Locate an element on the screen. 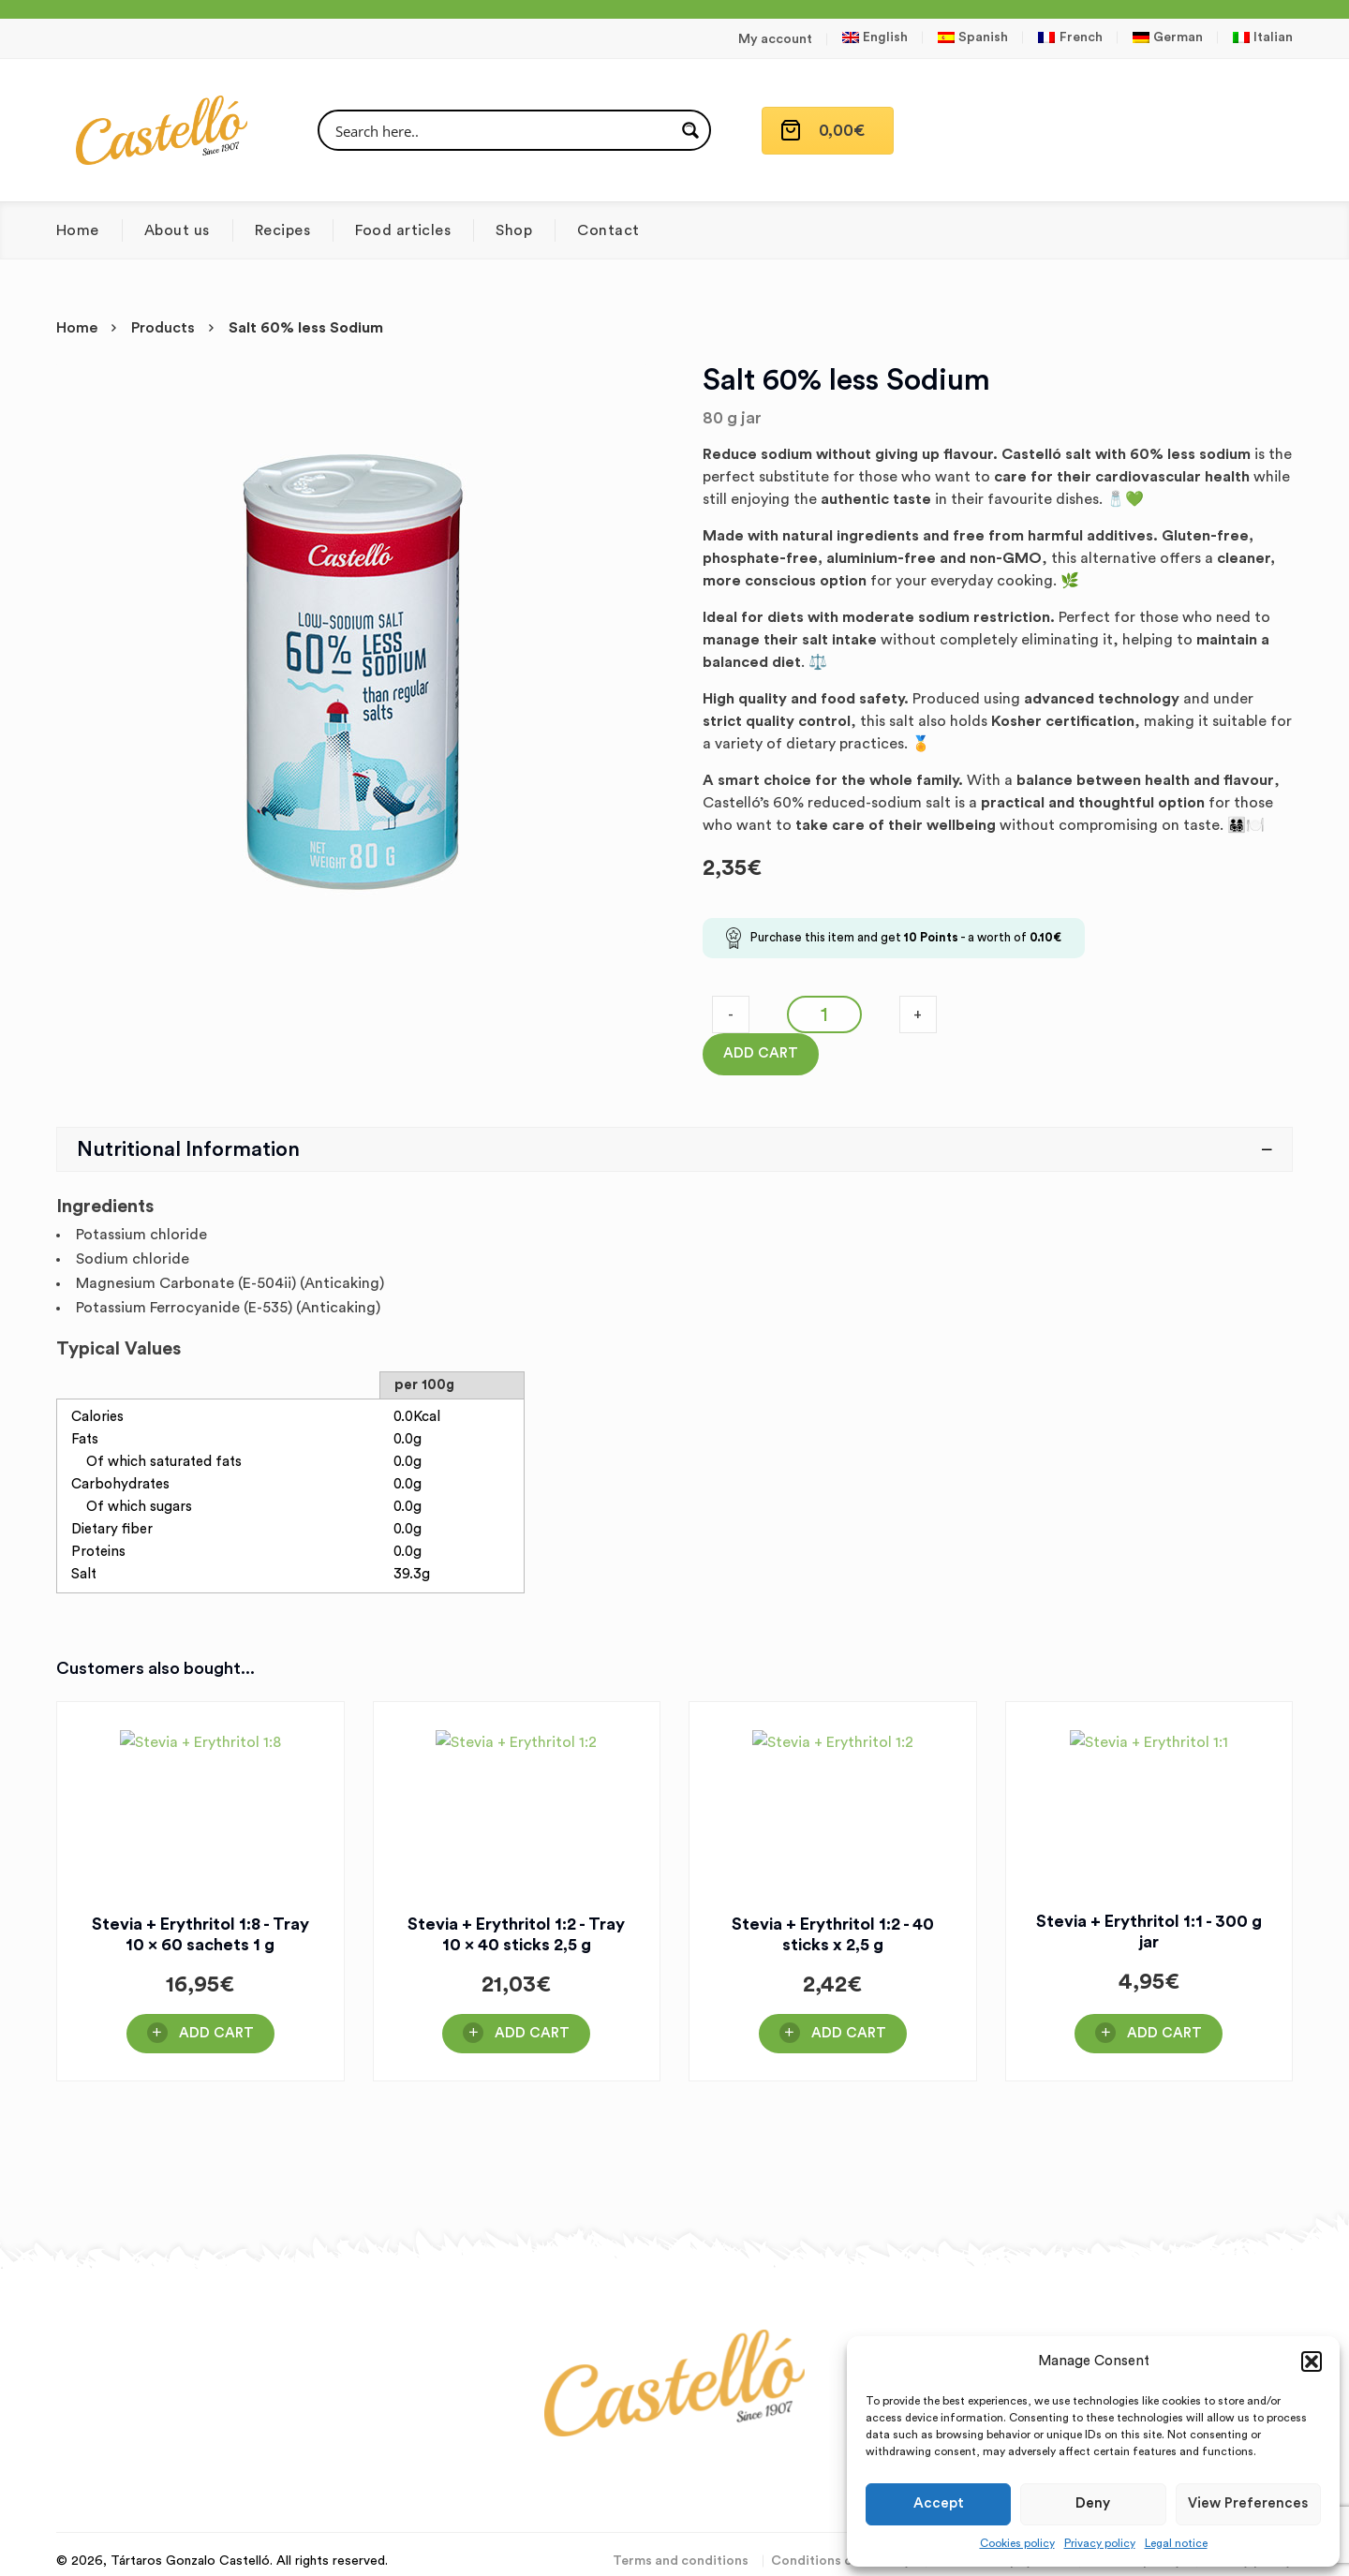 The image size is (1349, 2576). Home is located at coordinates (77, 230).